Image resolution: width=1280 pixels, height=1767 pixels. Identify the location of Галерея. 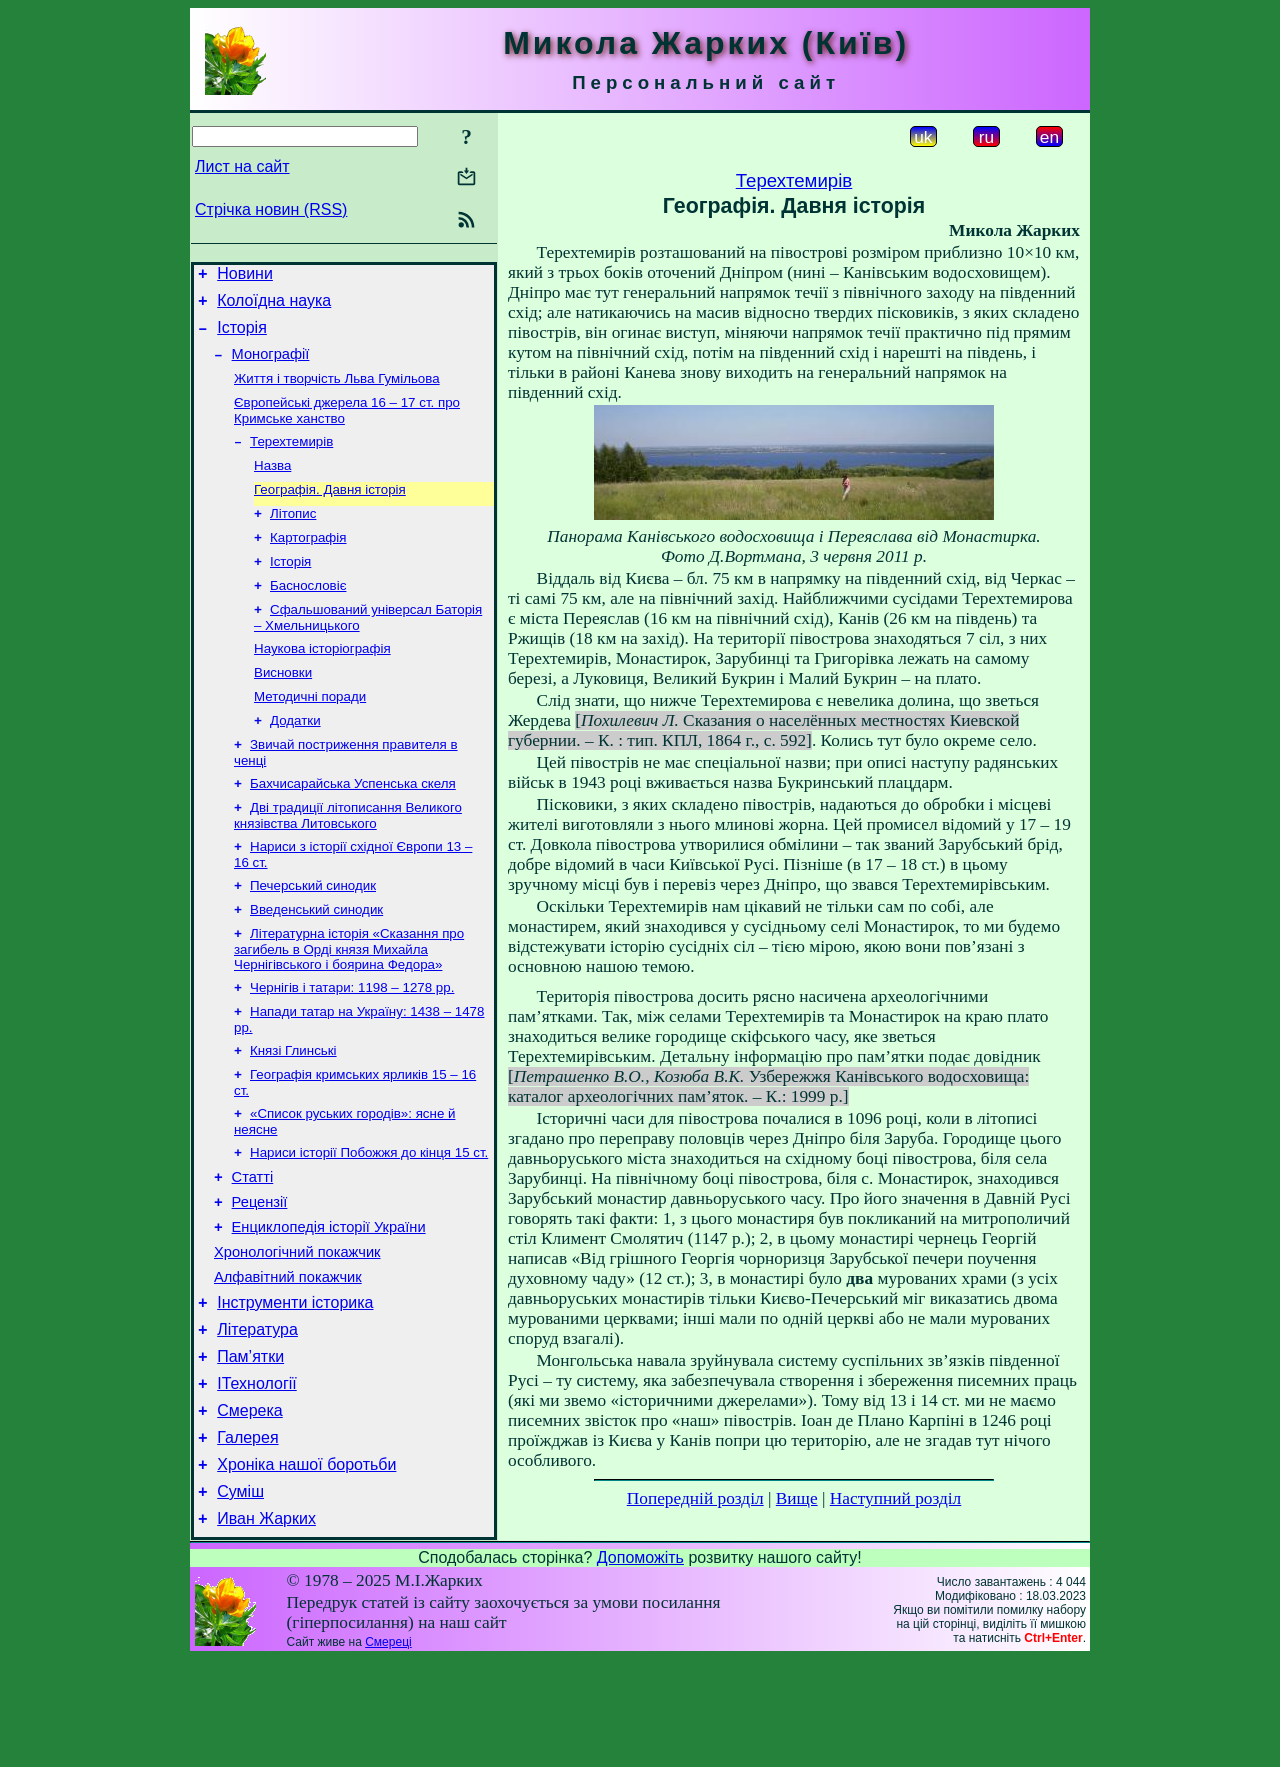
(247, 1536).